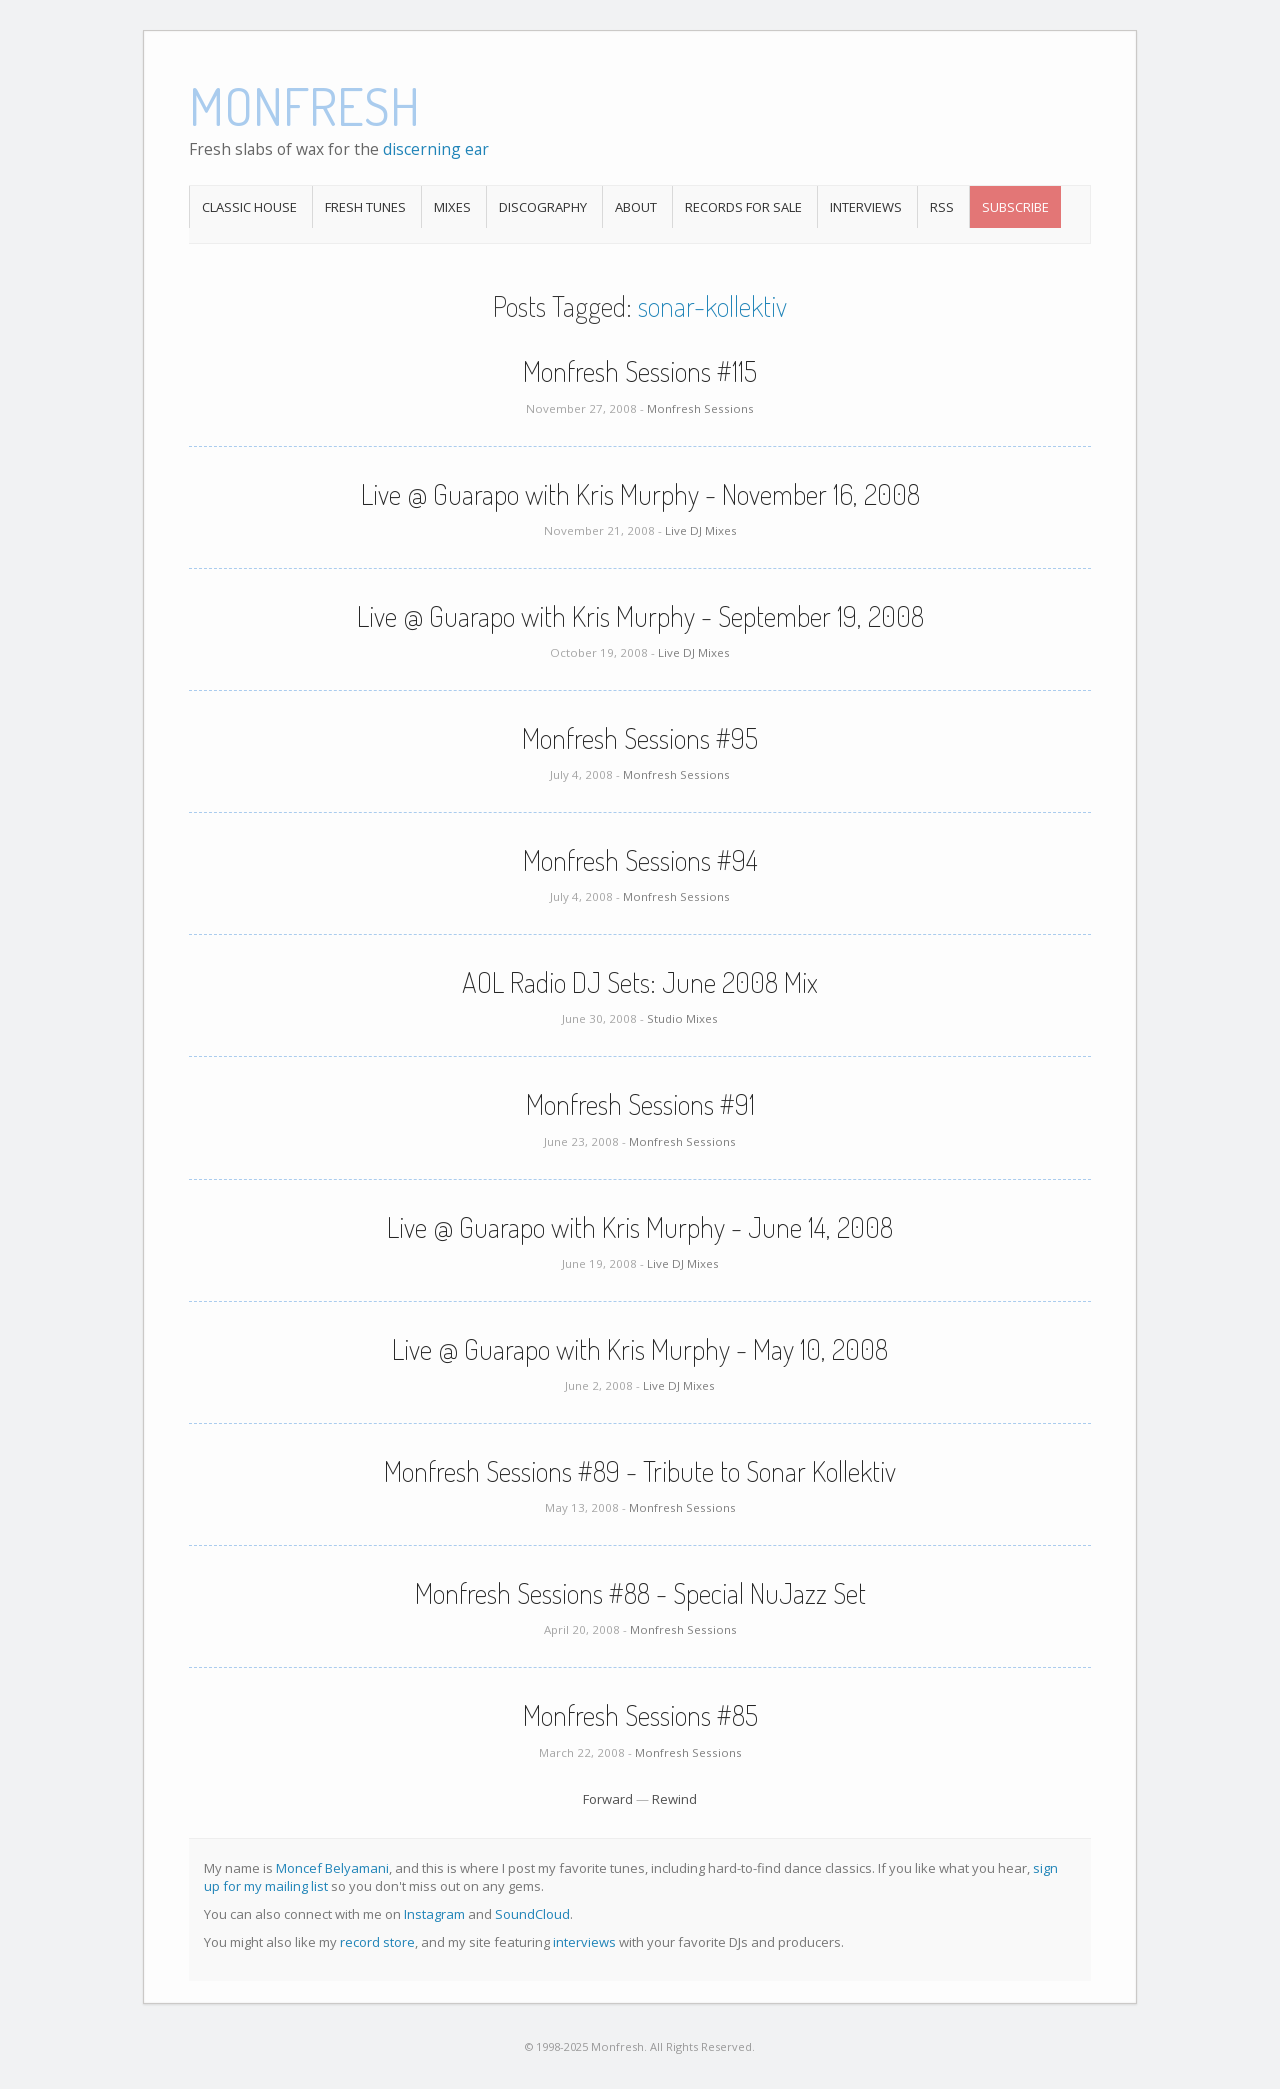 Image resolution: width=1280 pixels, height=2089 pixels. Describe the element at coordinates (674, 1799) in the screenshot. I see `Rewind` at that location.